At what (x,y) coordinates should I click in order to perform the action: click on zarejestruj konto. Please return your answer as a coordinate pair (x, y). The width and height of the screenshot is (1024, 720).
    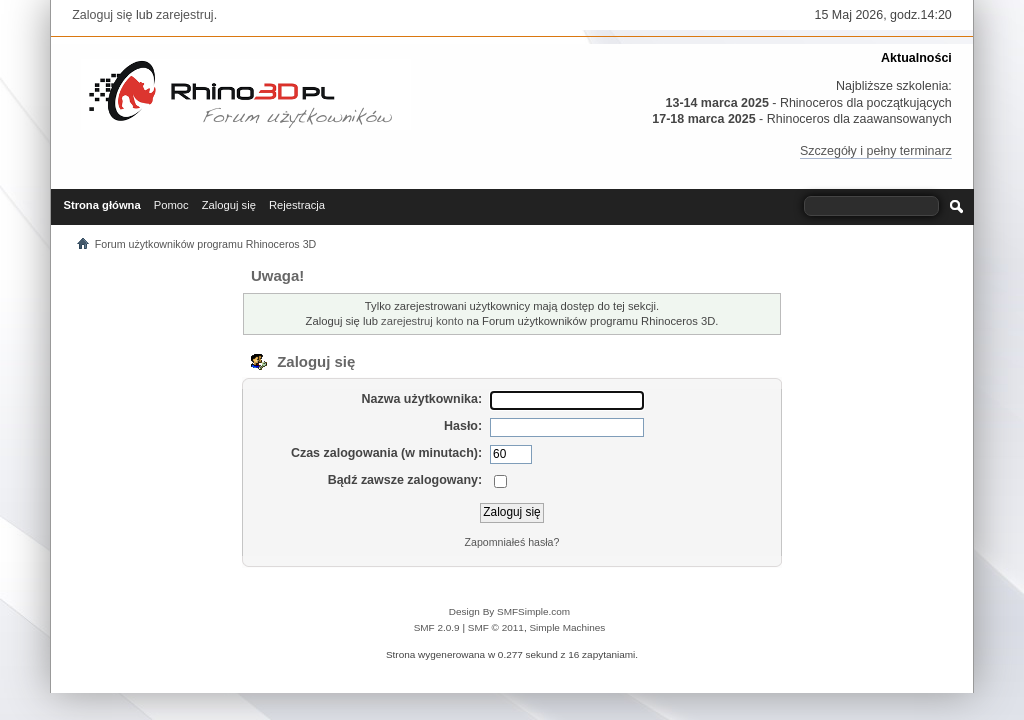
    Looking at the image, I should click on (422, 321).